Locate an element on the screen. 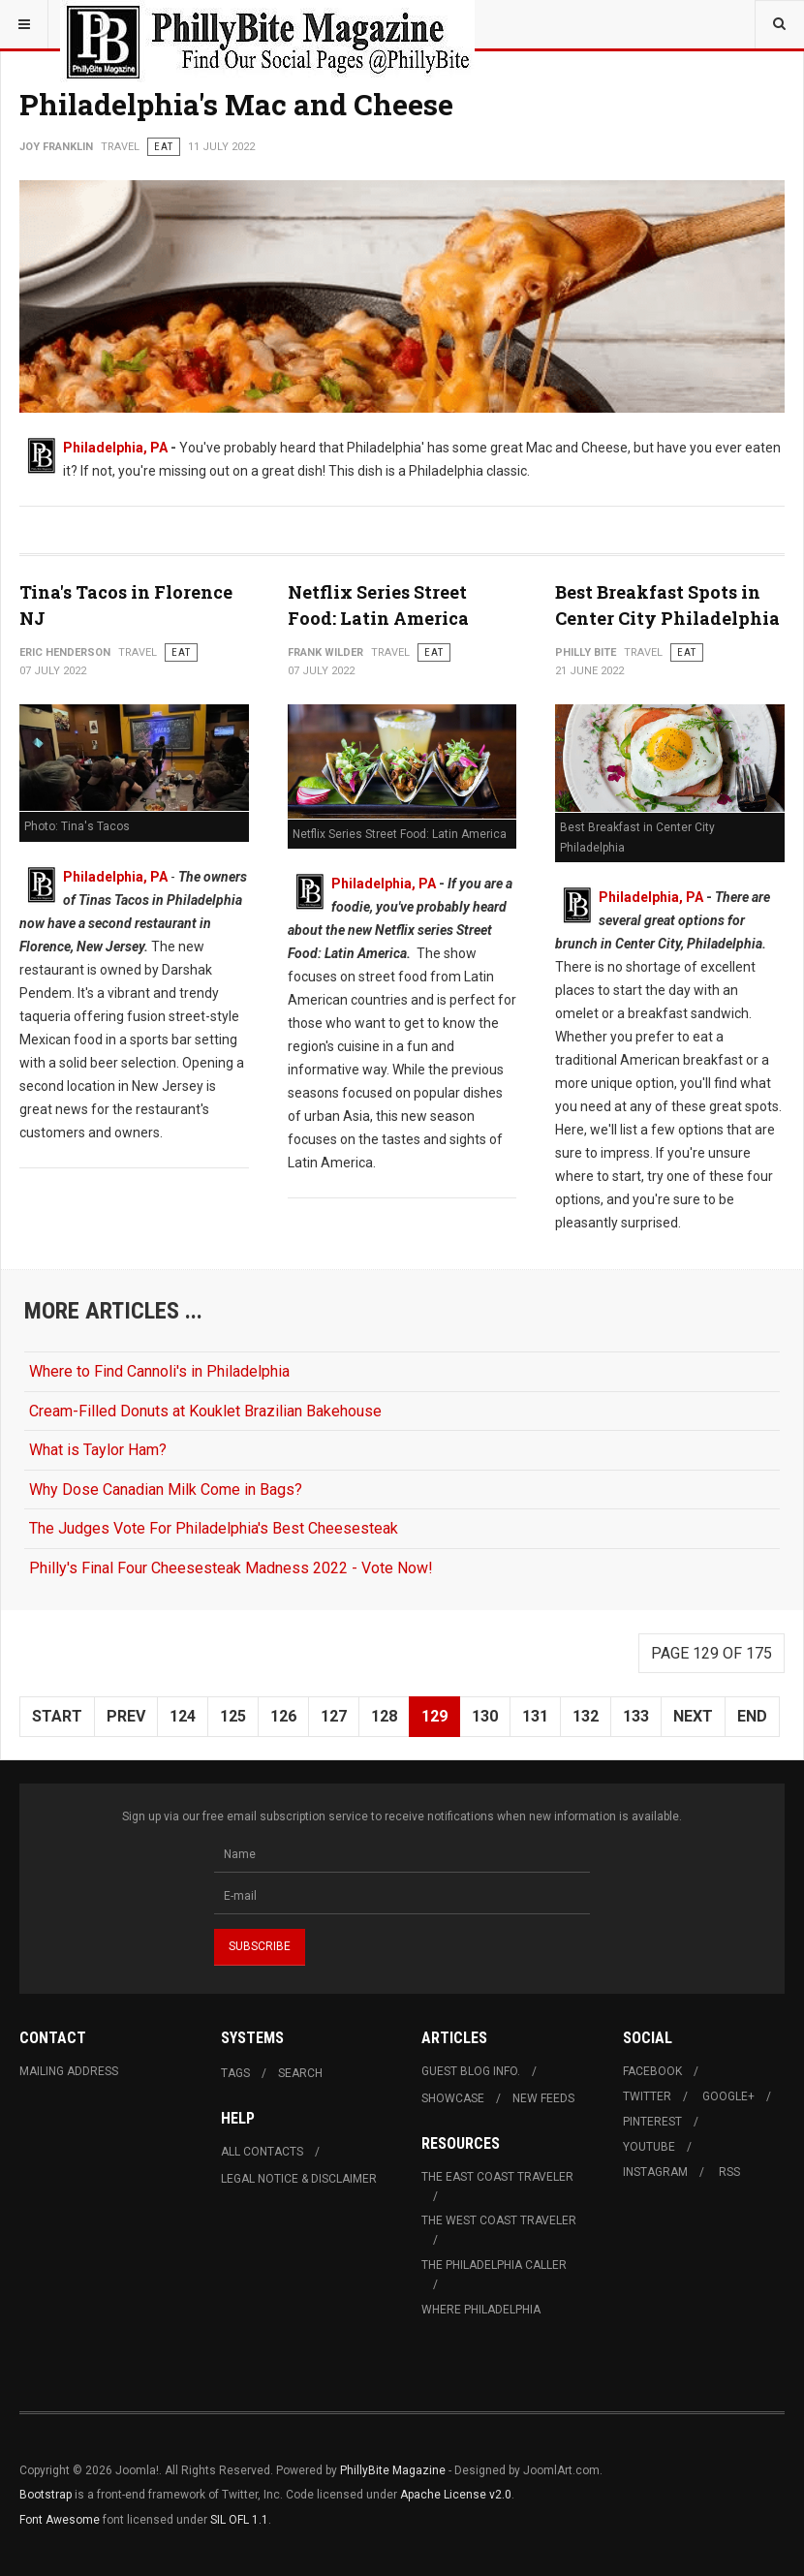  Google+ is located at coordinates (728, 2096).